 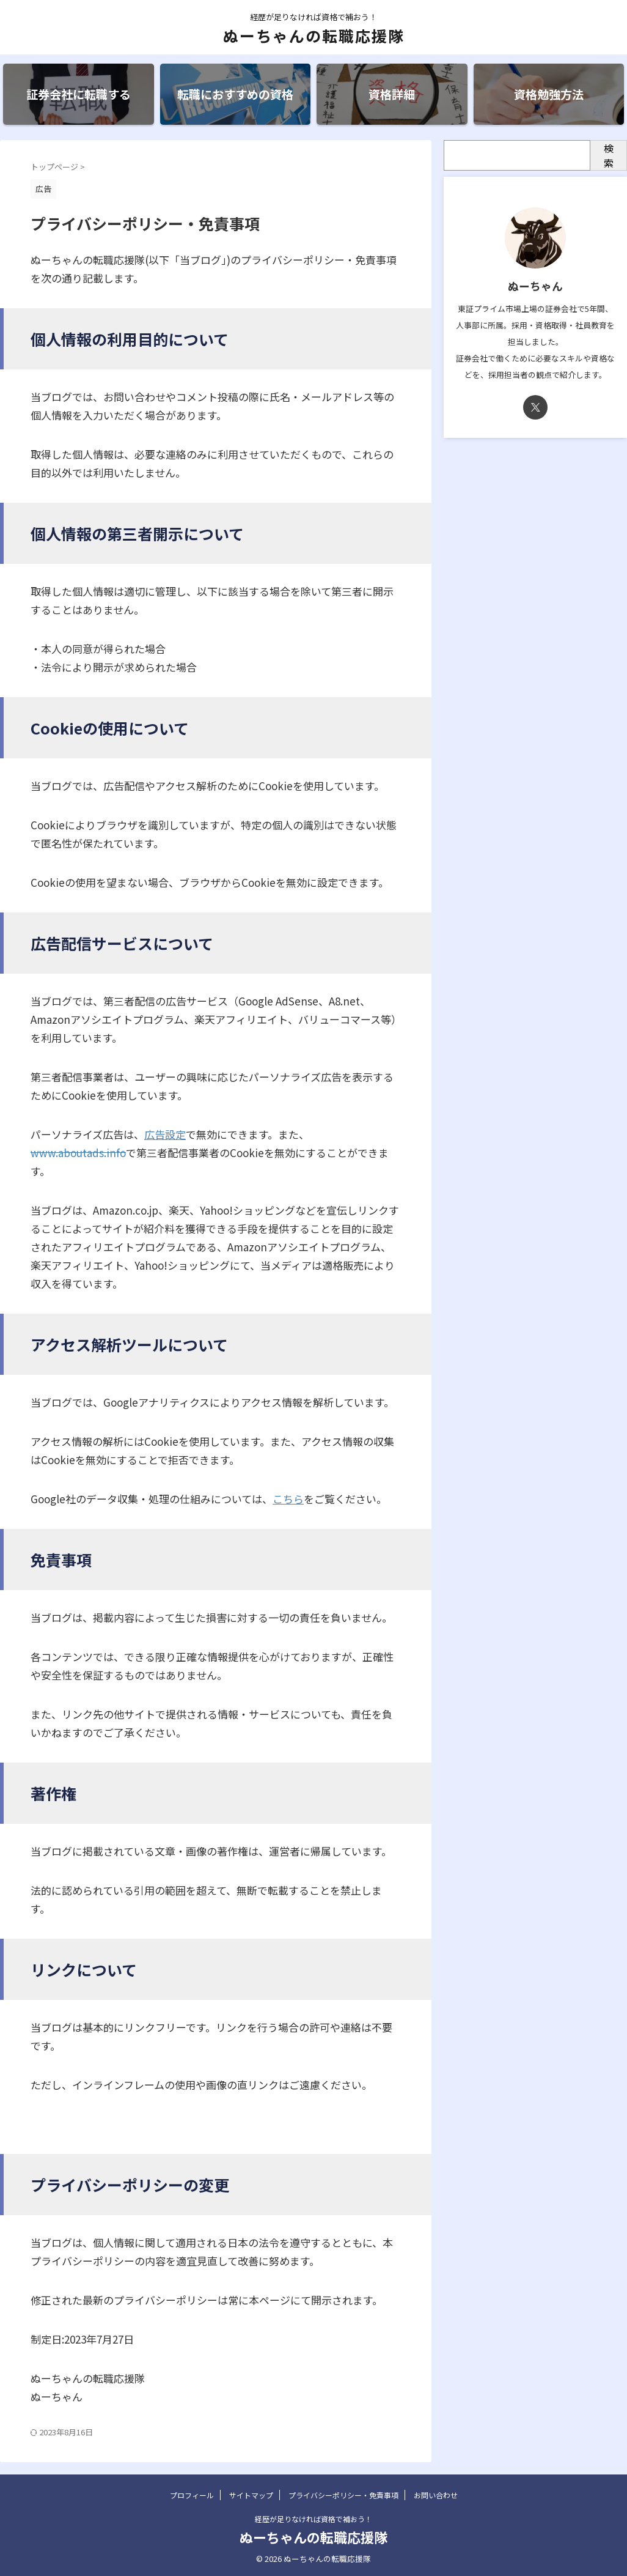 What do you see at coordinates (288, 1498) in the screenshot?
I see `こちら` at bounding box center [288, 1498].